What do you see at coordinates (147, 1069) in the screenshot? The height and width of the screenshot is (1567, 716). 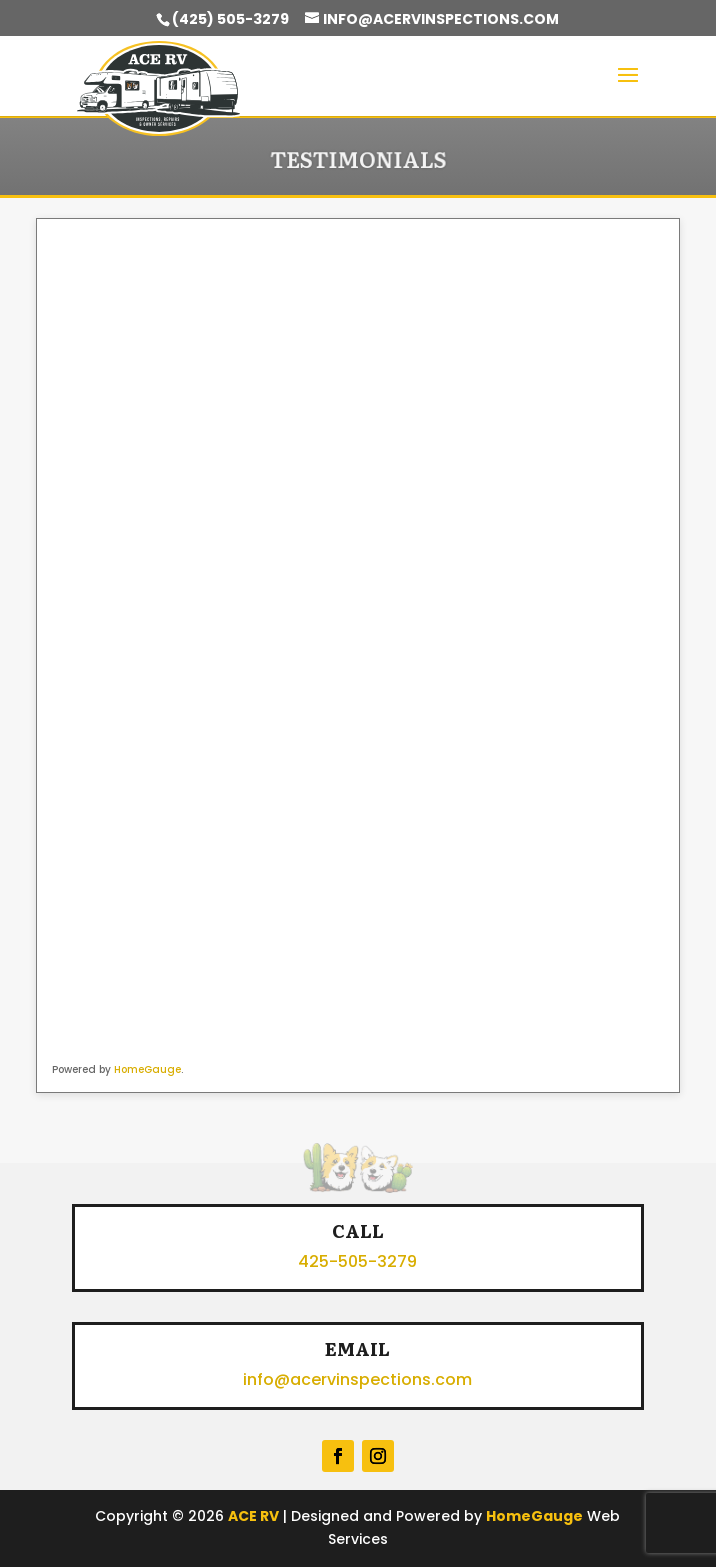 I see `HomeGauge` at bounding box center [147, 1069].